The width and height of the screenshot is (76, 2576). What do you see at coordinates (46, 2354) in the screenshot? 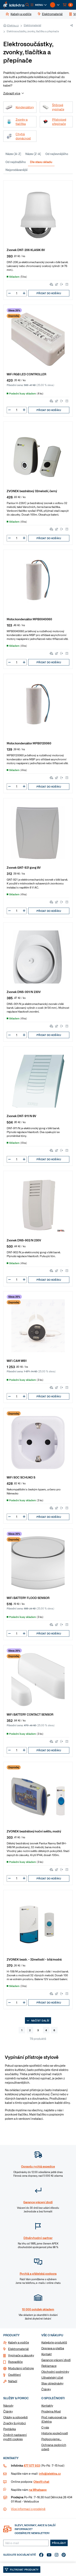
I see `Kontakt` at bounding box center [46, 2354].